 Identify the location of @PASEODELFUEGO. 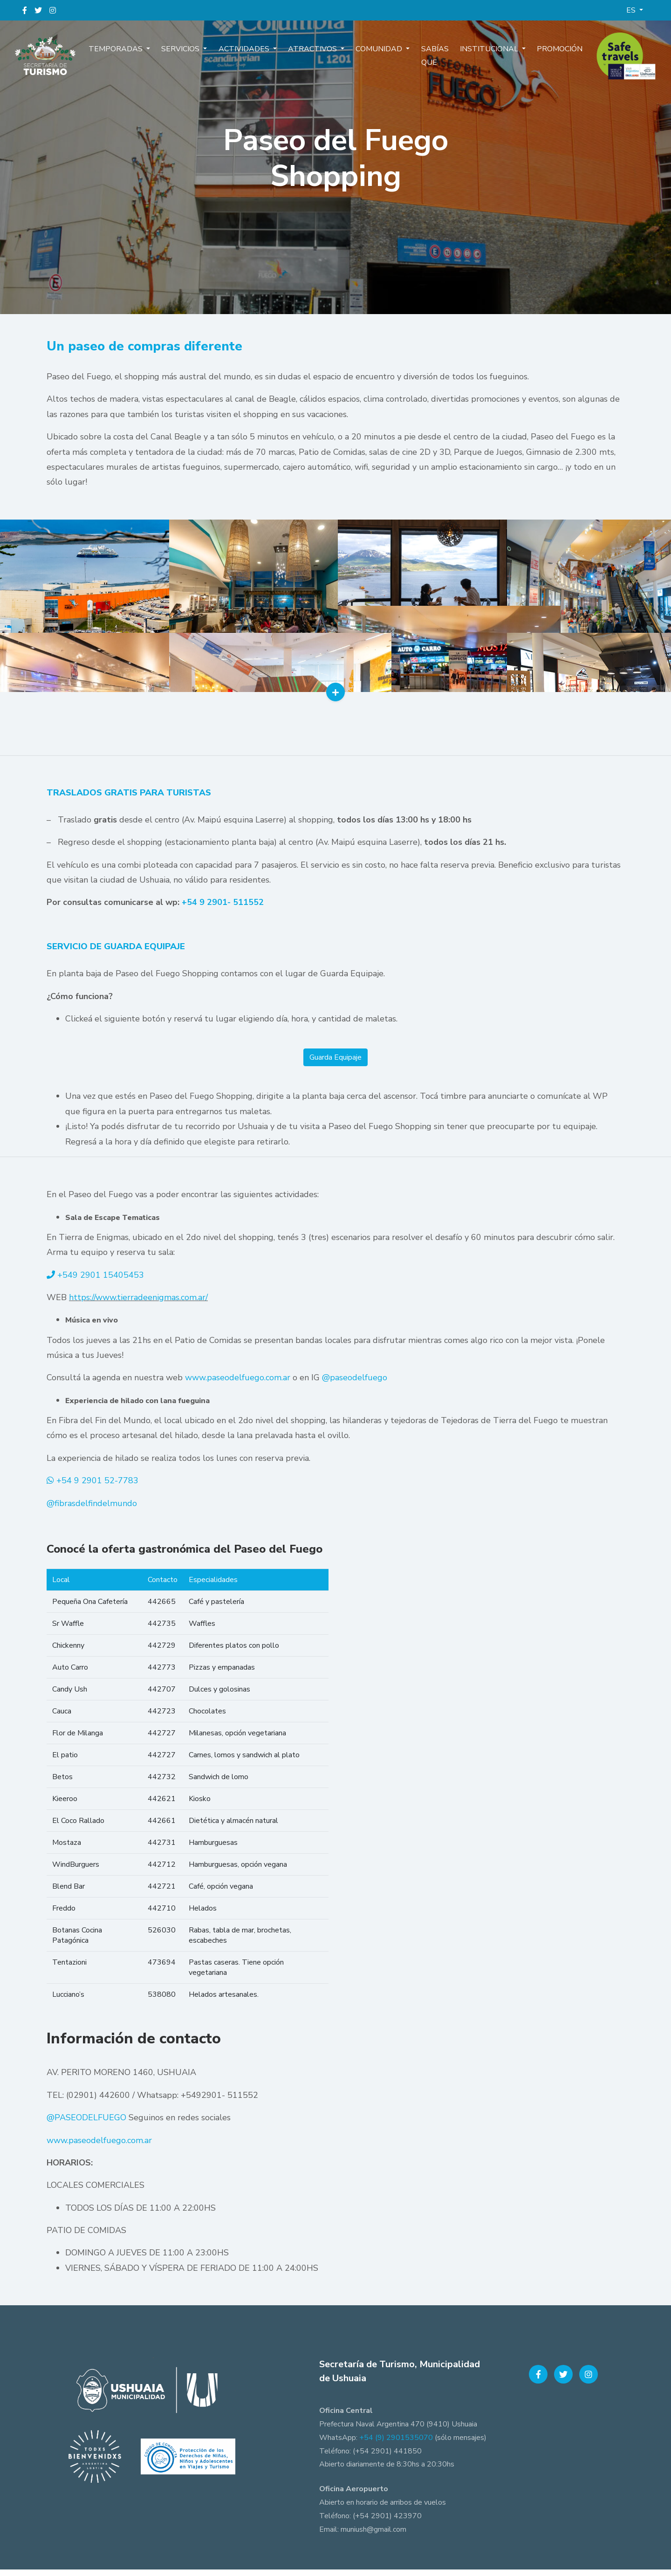
(86, 2124).